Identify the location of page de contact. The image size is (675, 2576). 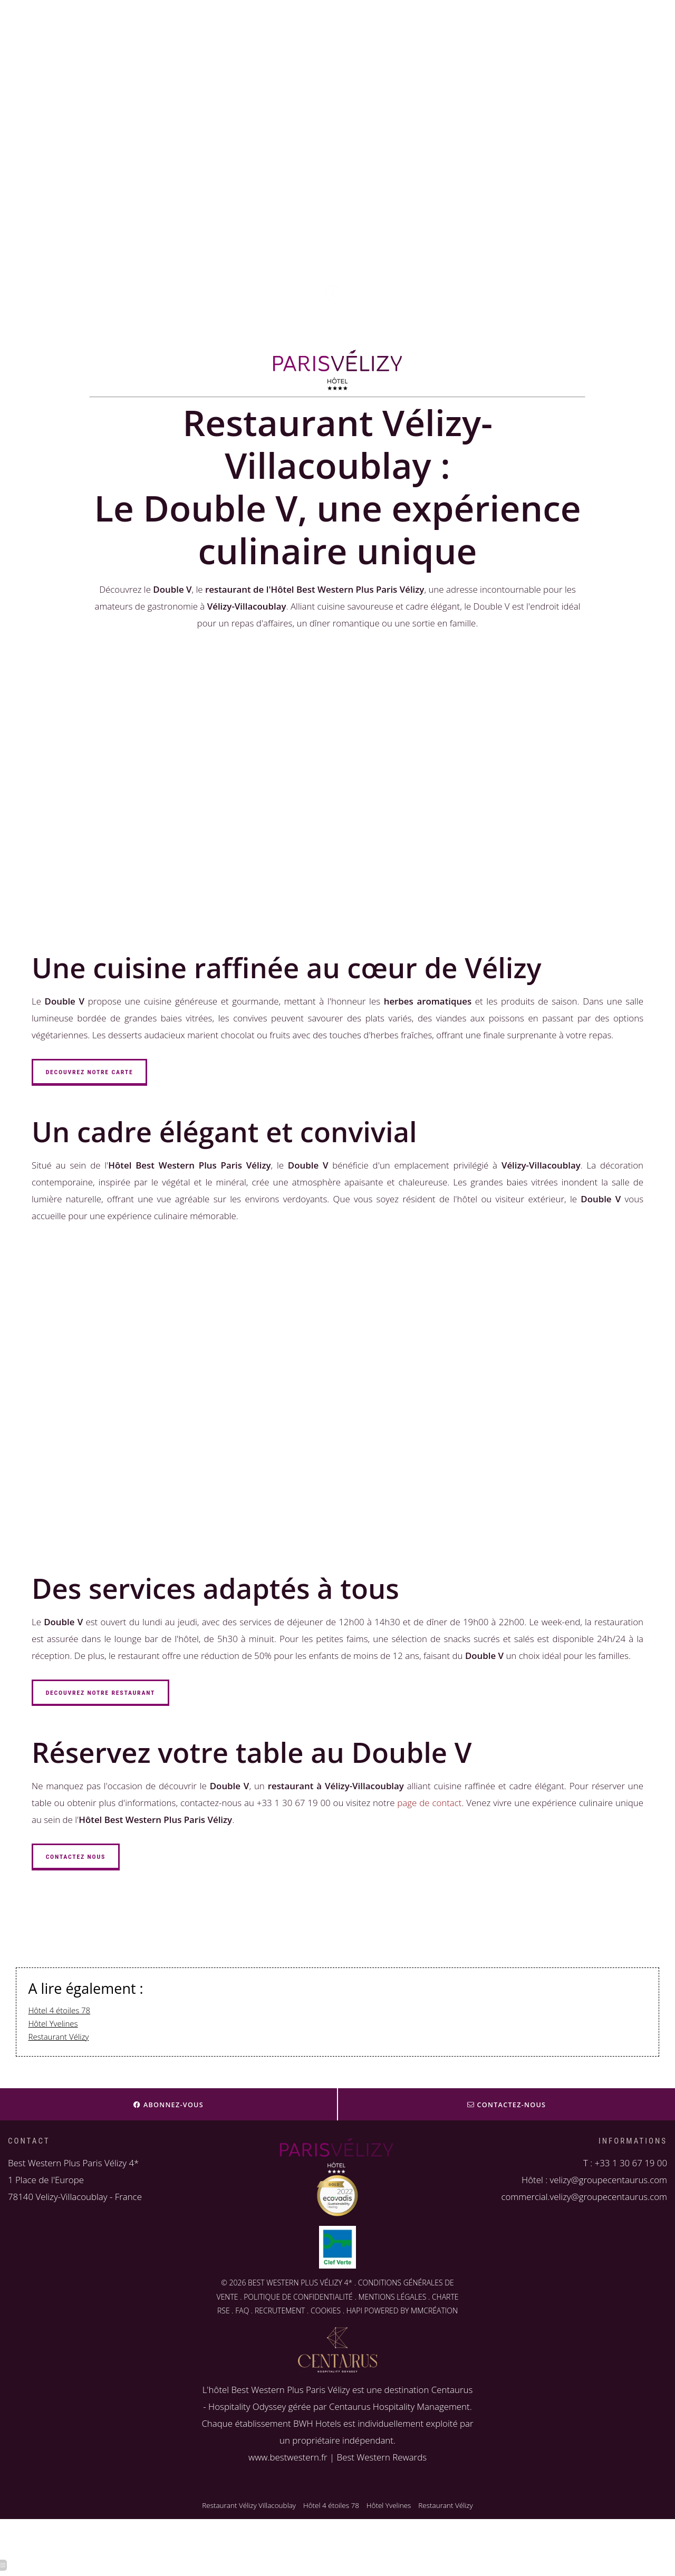
(429, 1803).